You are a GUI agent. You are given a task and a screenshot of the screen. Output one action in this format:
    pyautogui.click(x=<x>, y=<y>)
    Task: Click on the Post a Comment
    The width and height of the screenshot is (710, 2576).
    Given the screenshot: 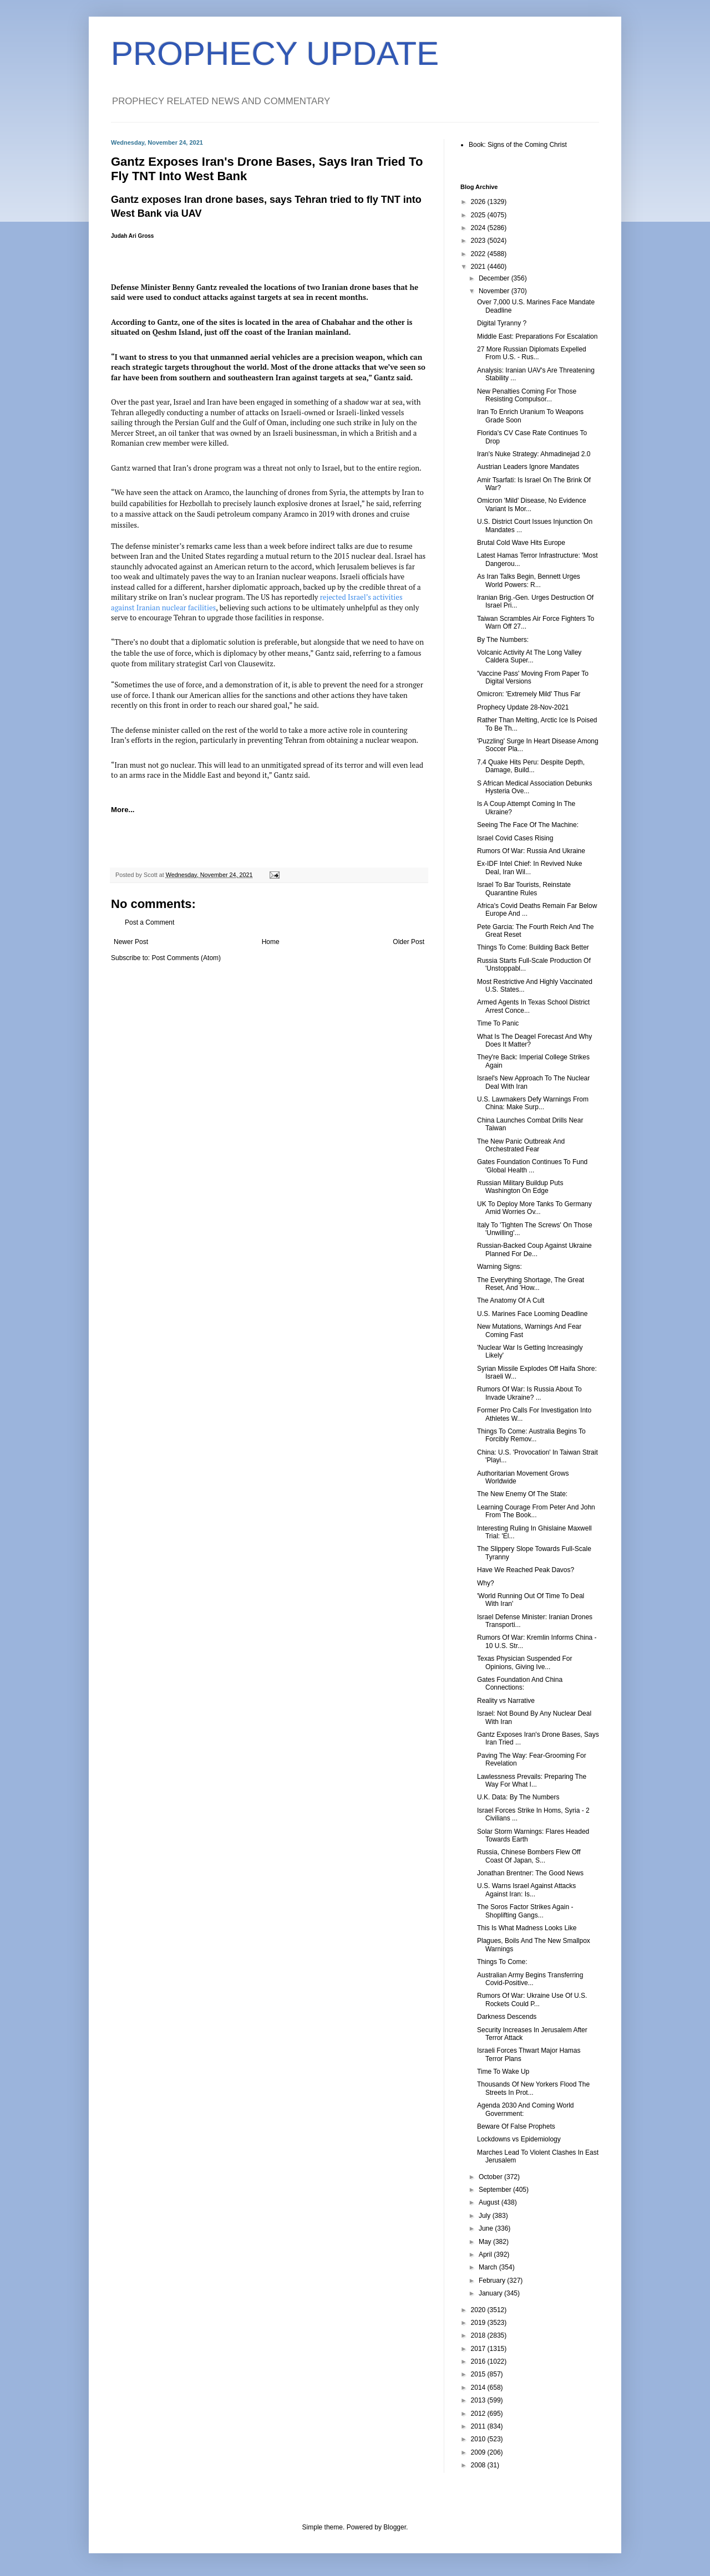 What is the action you would take?
    pyautogui.click(x=149, y=922)
    